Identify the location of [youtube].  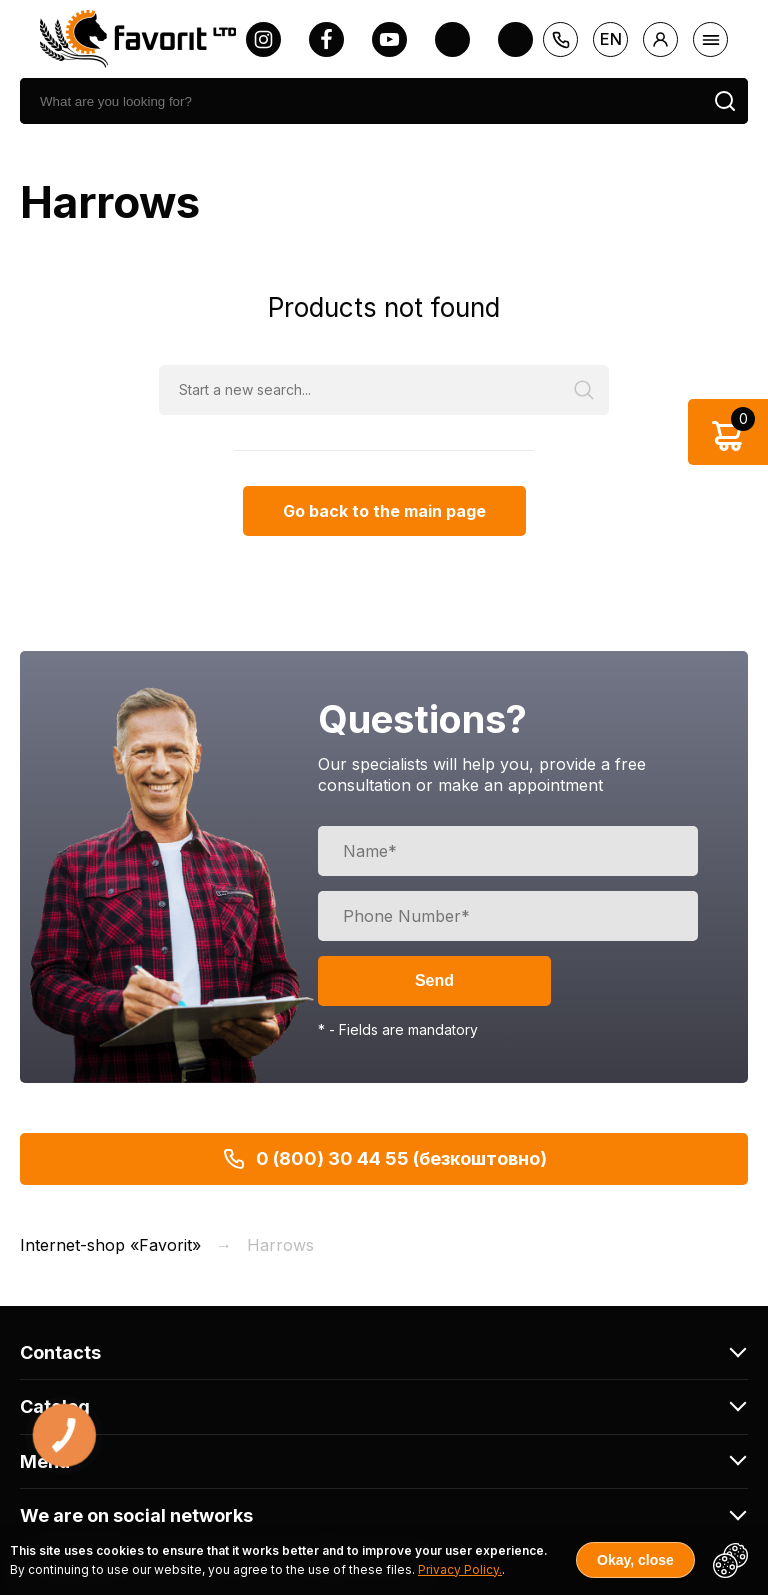
(389, 39).